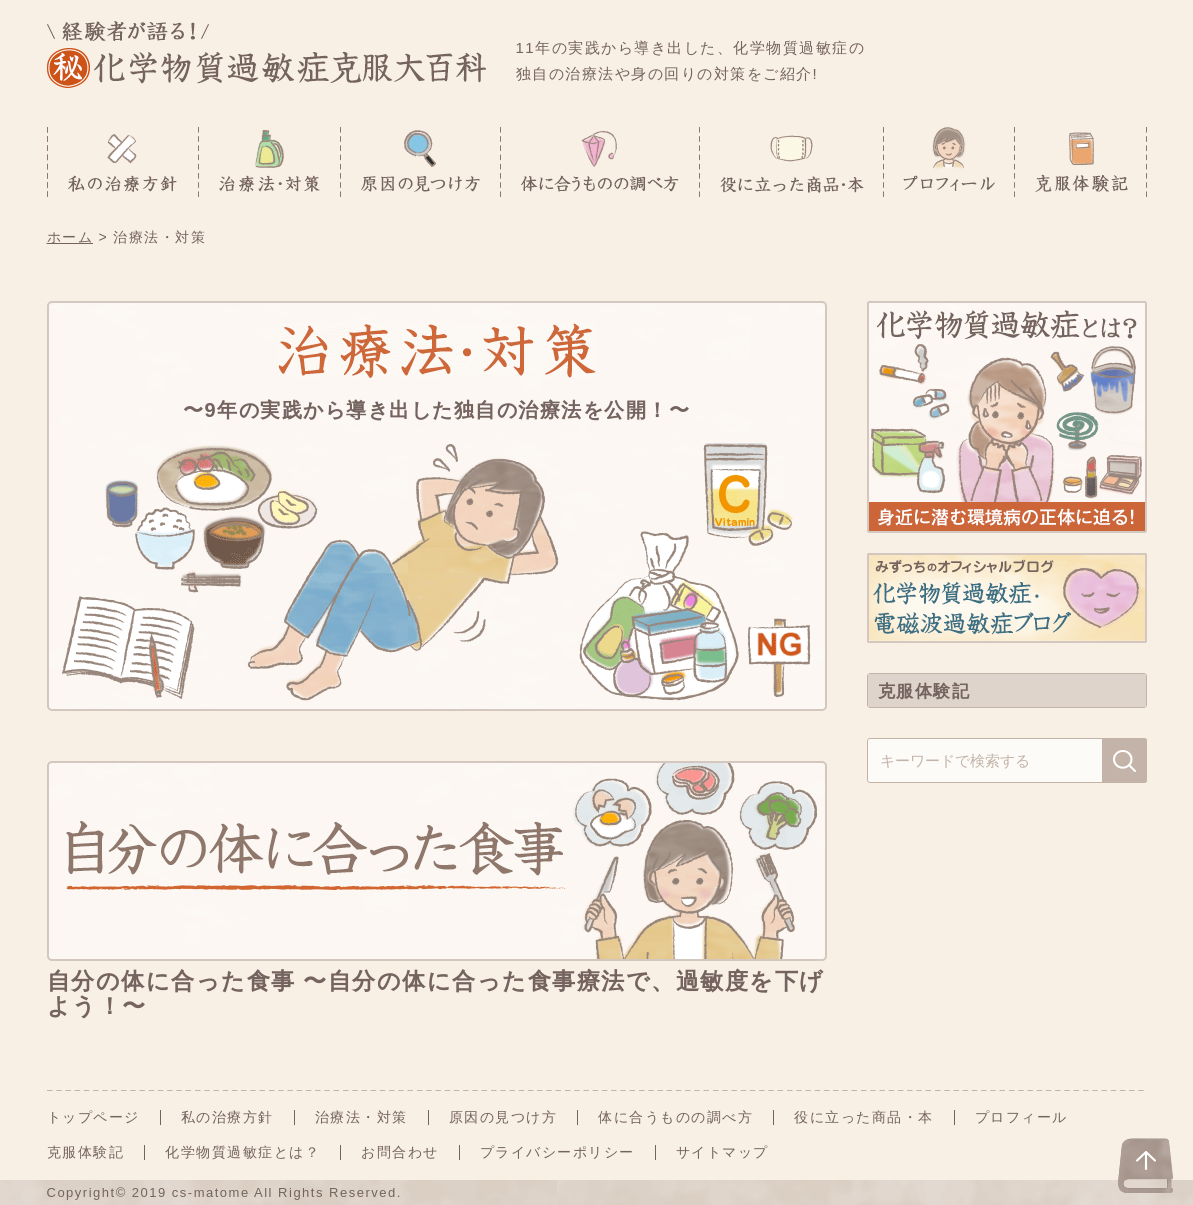 The width and height of the screenshot is (1193, 1205). What do you see at coordinates (864, 1117) in the screenshot?
I see `役に立った商品・本` at bounding box center [864, 1117].